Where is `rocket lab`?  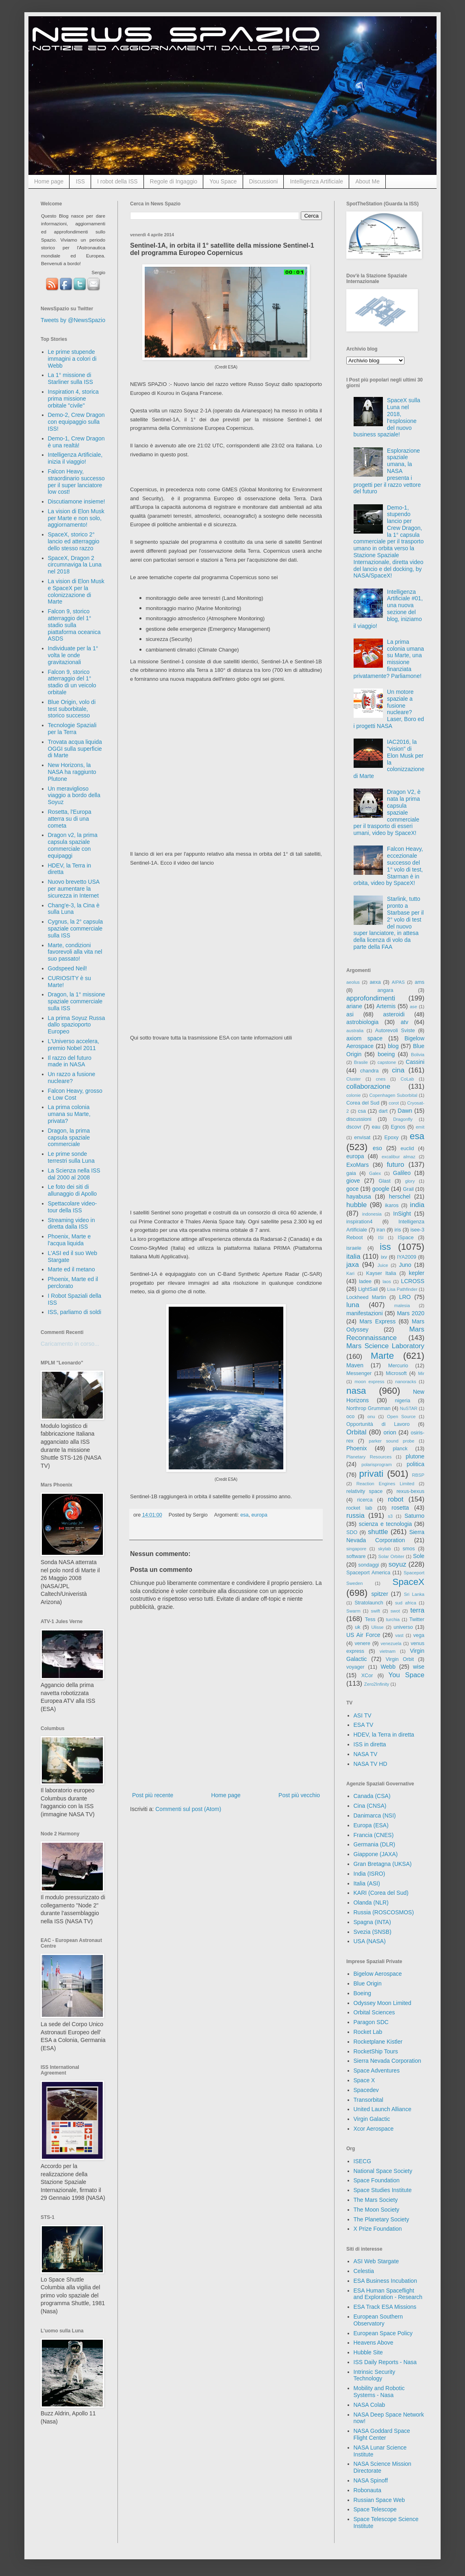
rocket lab is located at coordinates (359, 1508).